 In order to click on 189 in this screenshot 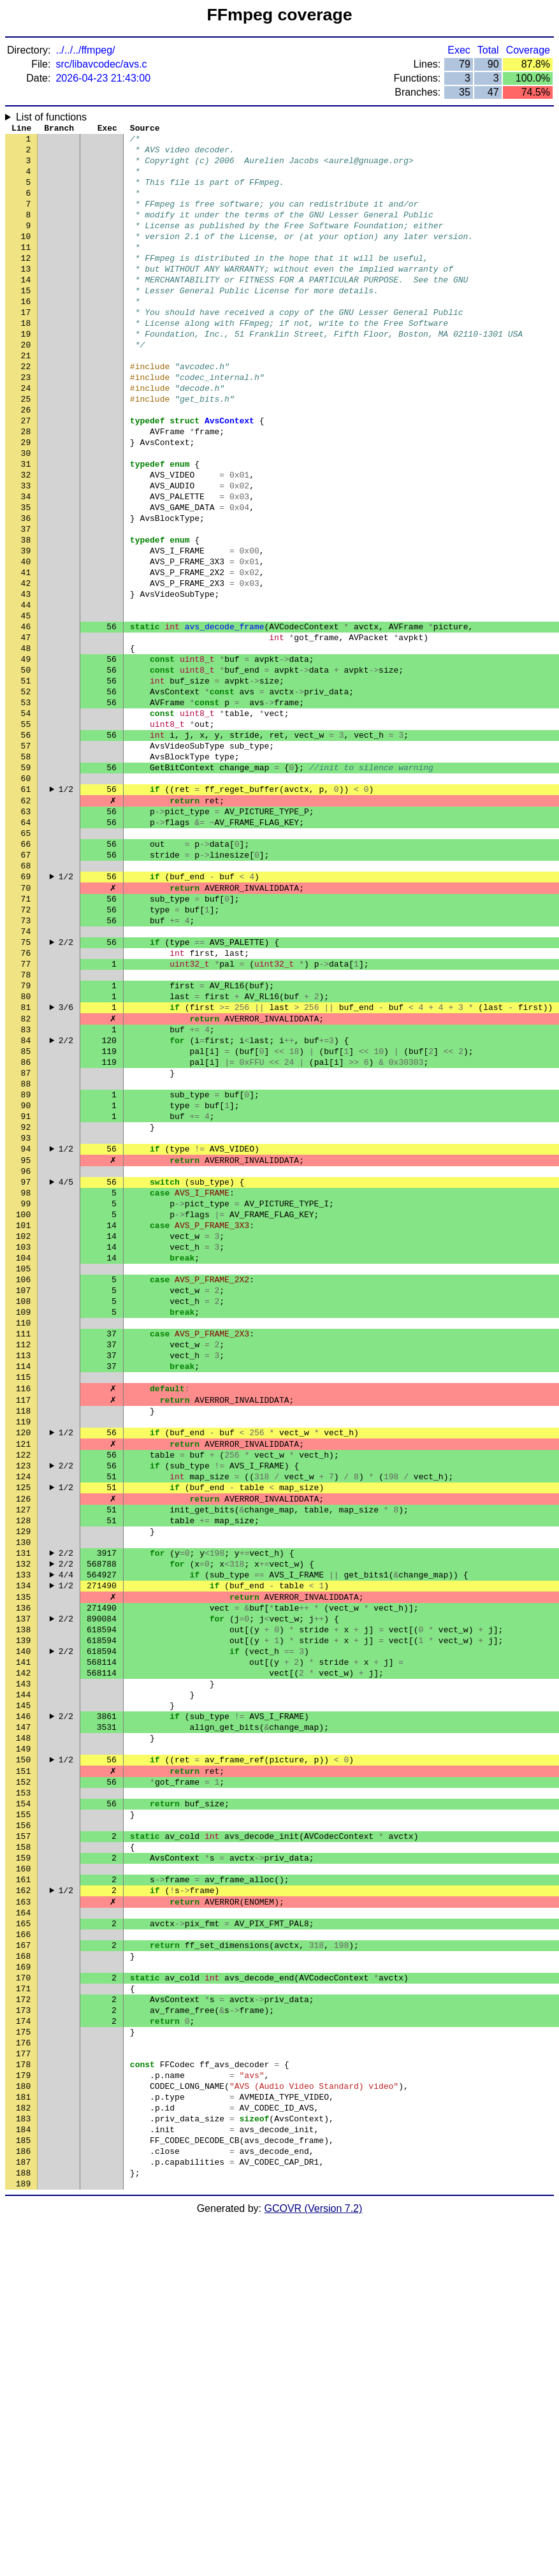, I will do `click(23, 2539)`.